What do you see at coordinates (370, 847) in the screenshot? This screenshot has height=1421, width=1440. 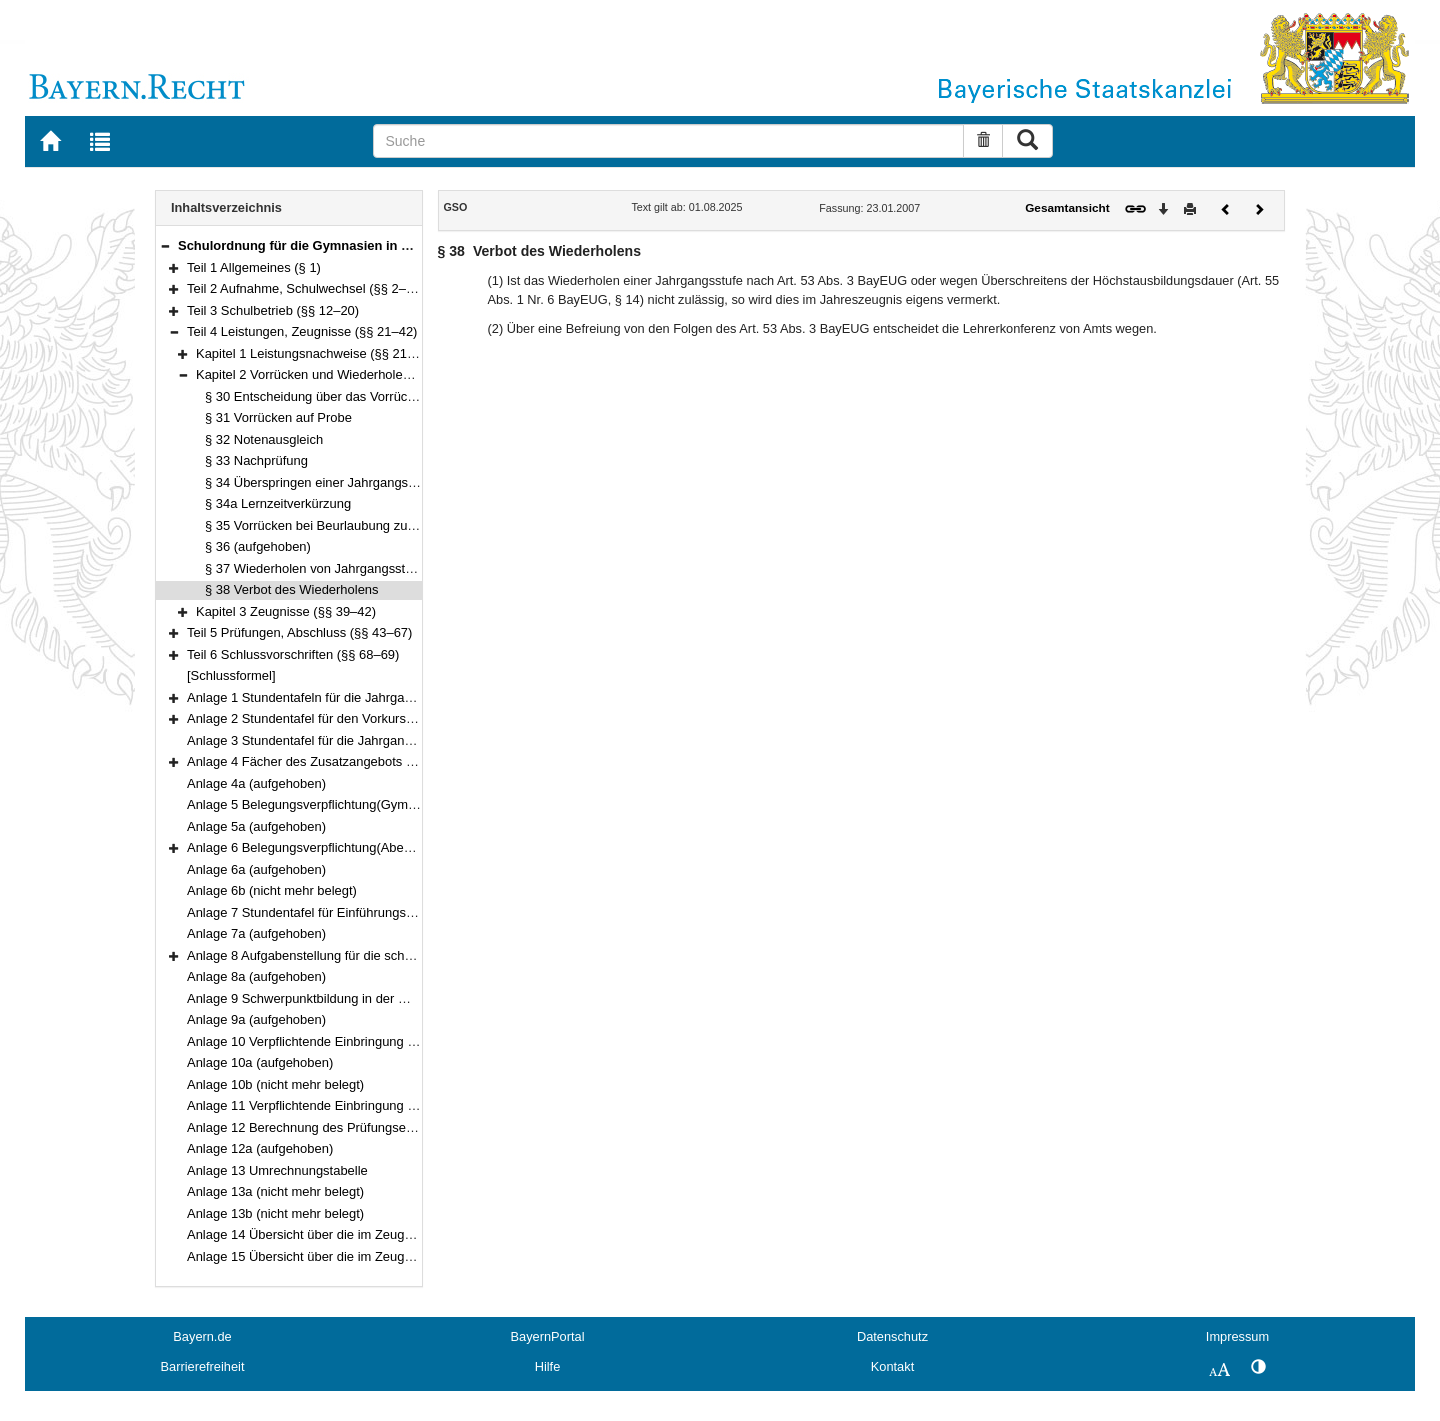 I see `Anlage 6 Belegungsverpflichtung(Abendgymnasium und Kolleg)` at bounding box center [370, 847].